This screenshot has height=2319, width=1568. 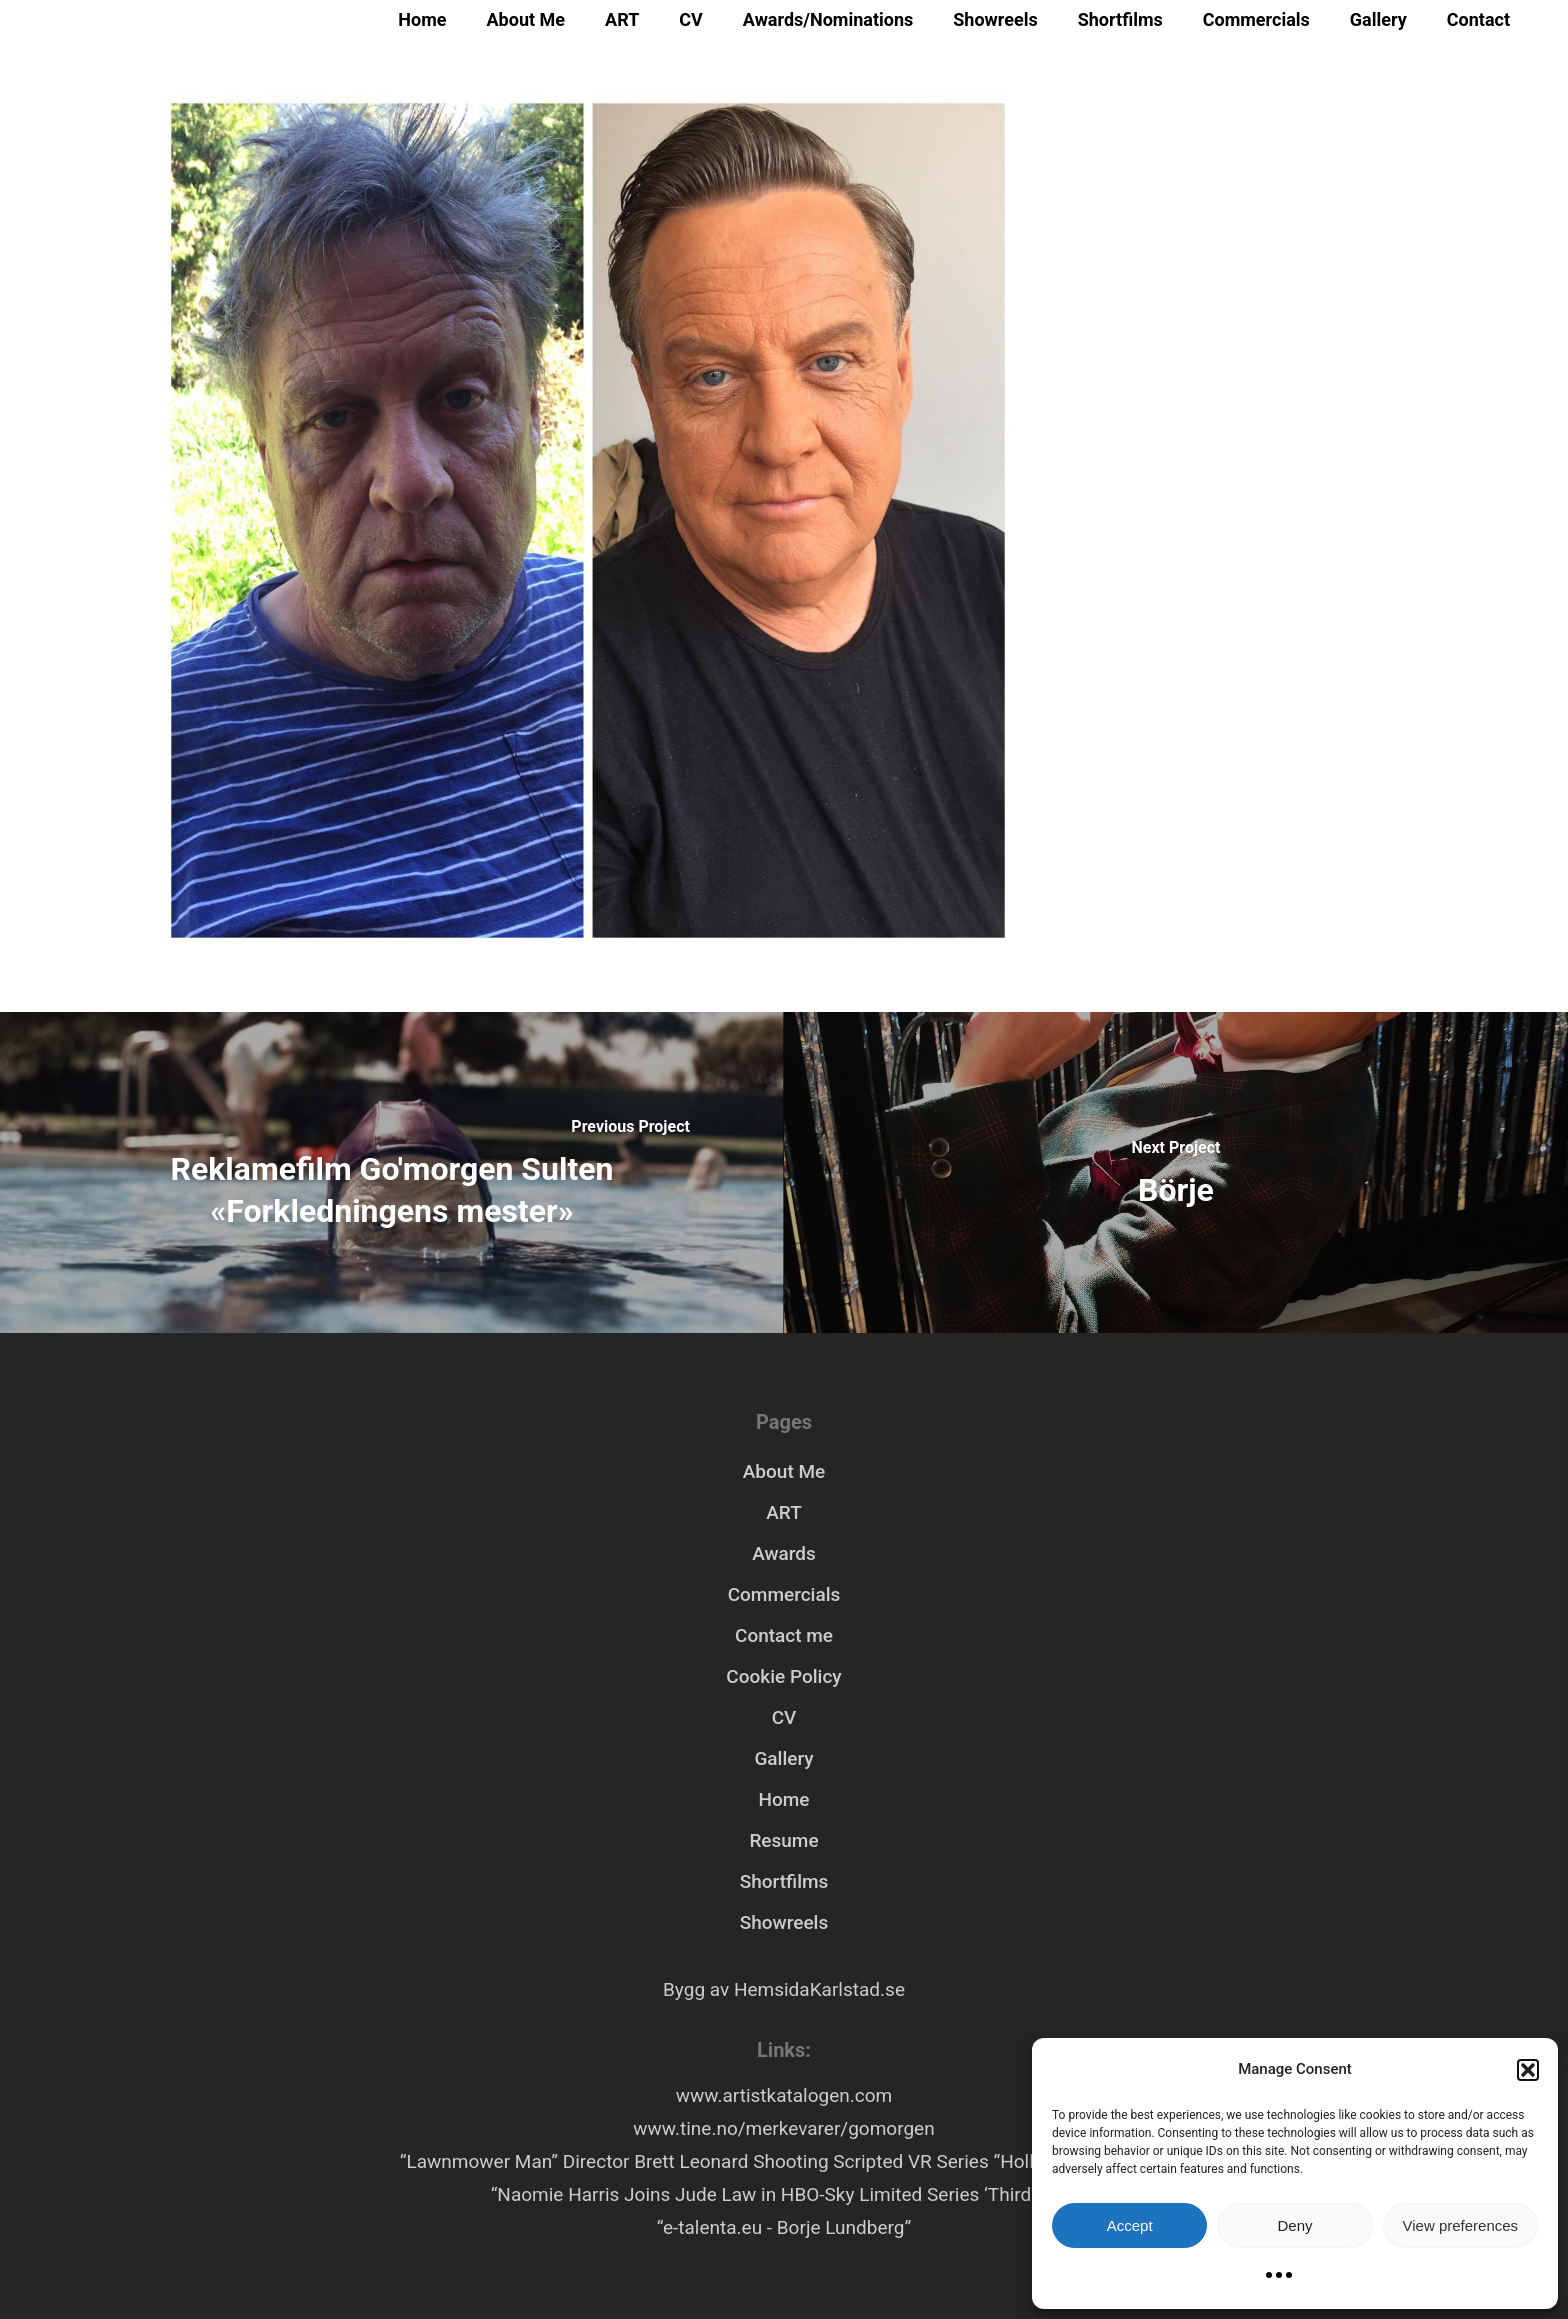 I want to click on CV, so click(x=691, y=20).